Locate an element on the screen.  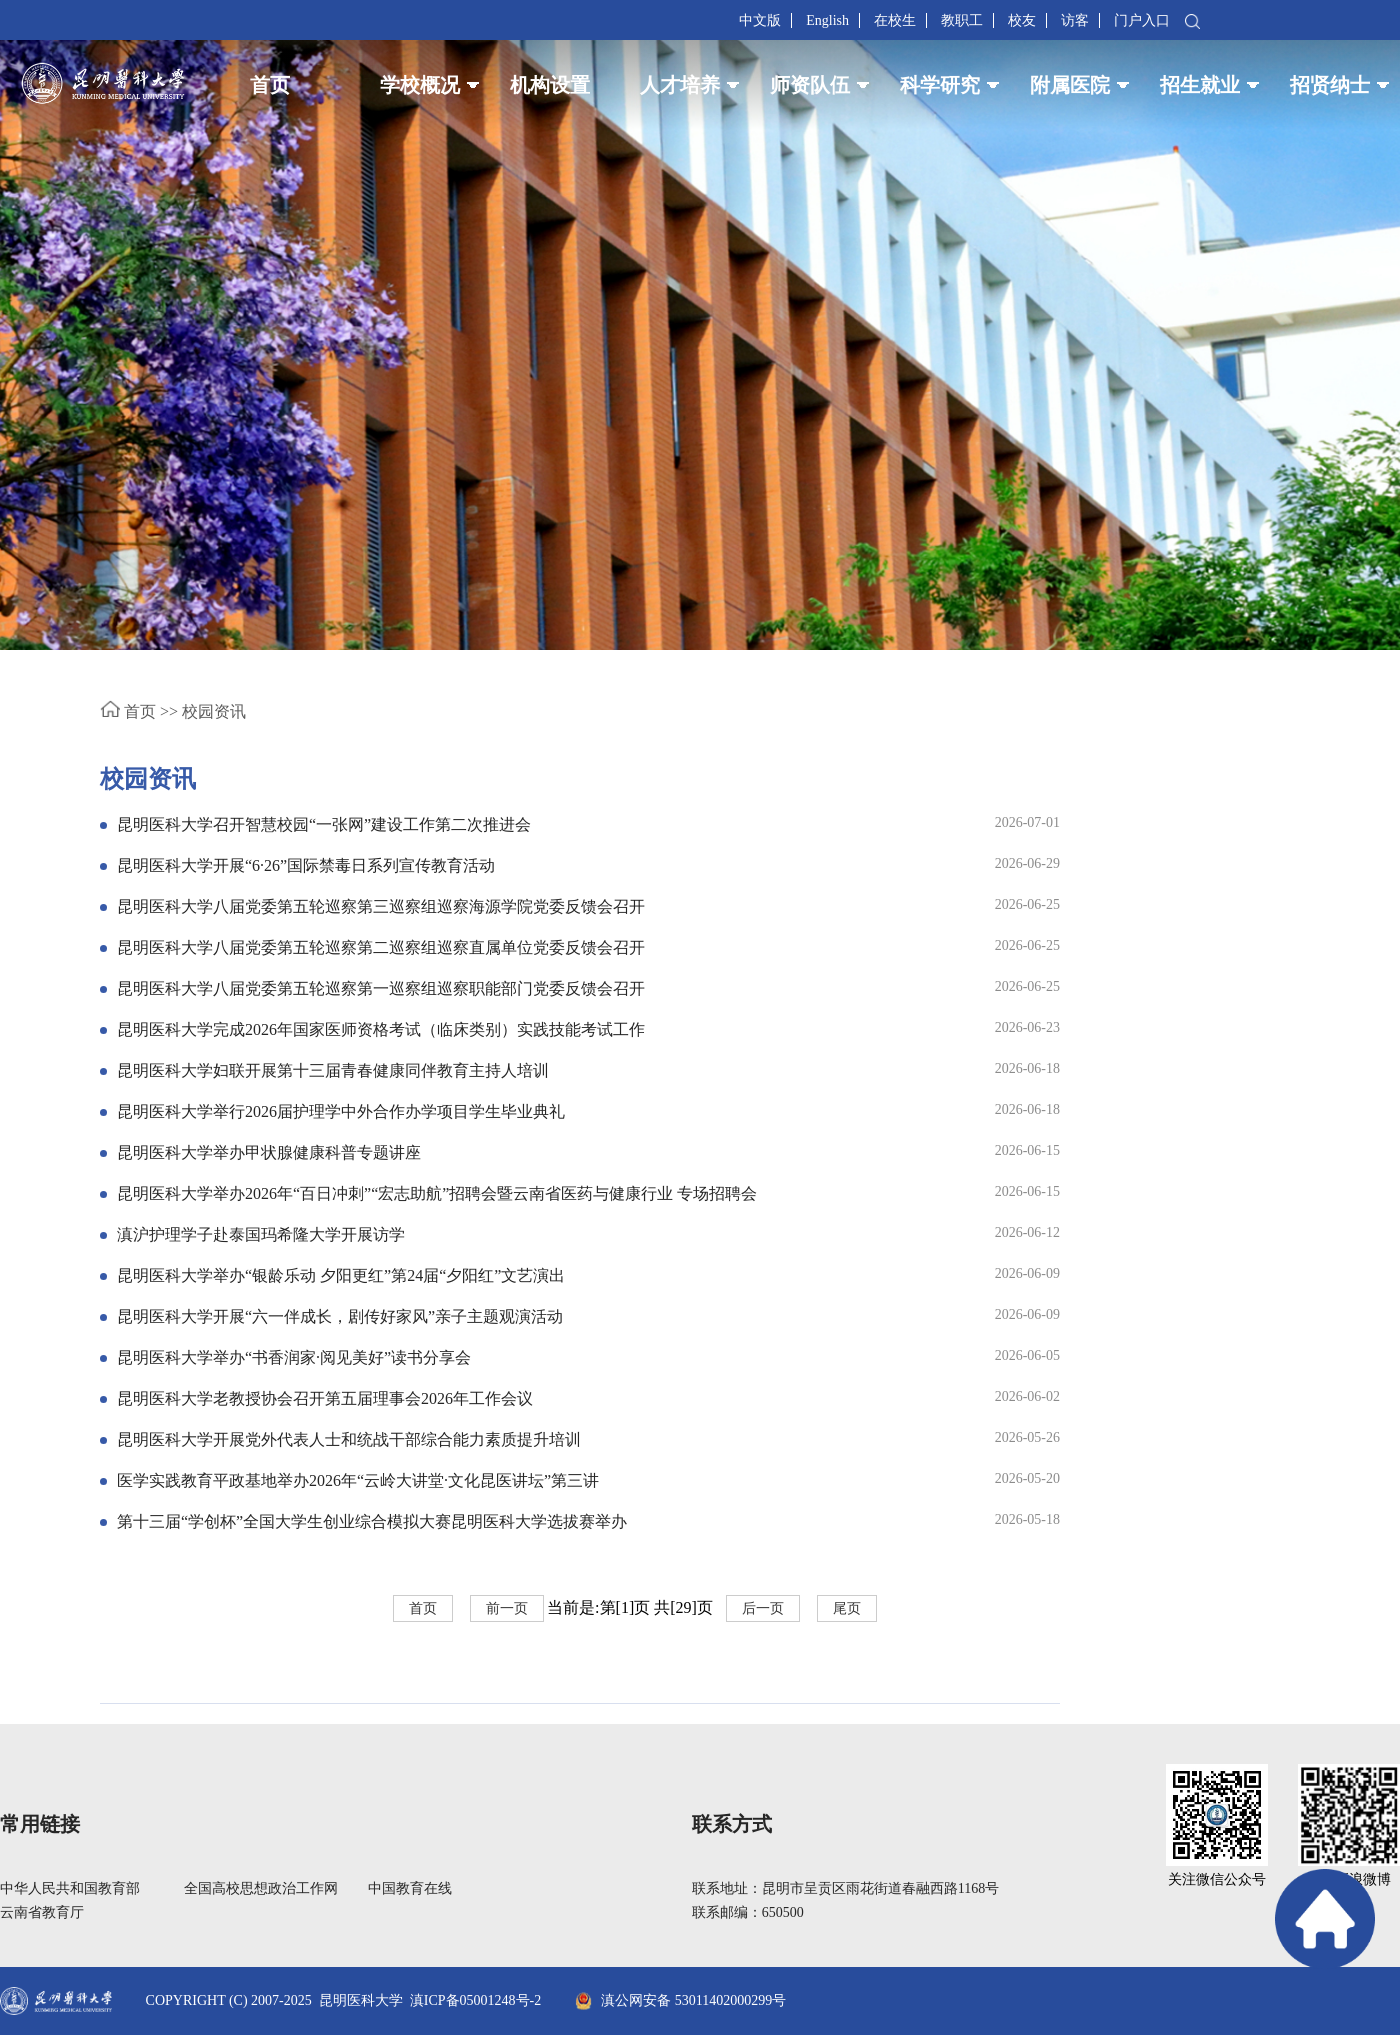
第十三届“学创杯”全国大学生创业综合模拟大赛昆明医科大学选拔赛举办 is located at coordinates (372, 1521).